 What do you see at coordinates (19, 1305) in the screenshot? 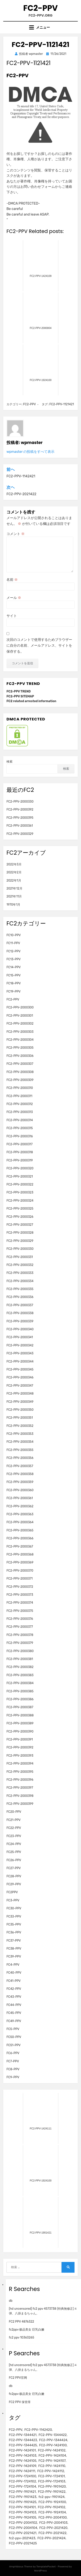
I see `FC2-PPV-2000337` at bounding box center [19, 1305].